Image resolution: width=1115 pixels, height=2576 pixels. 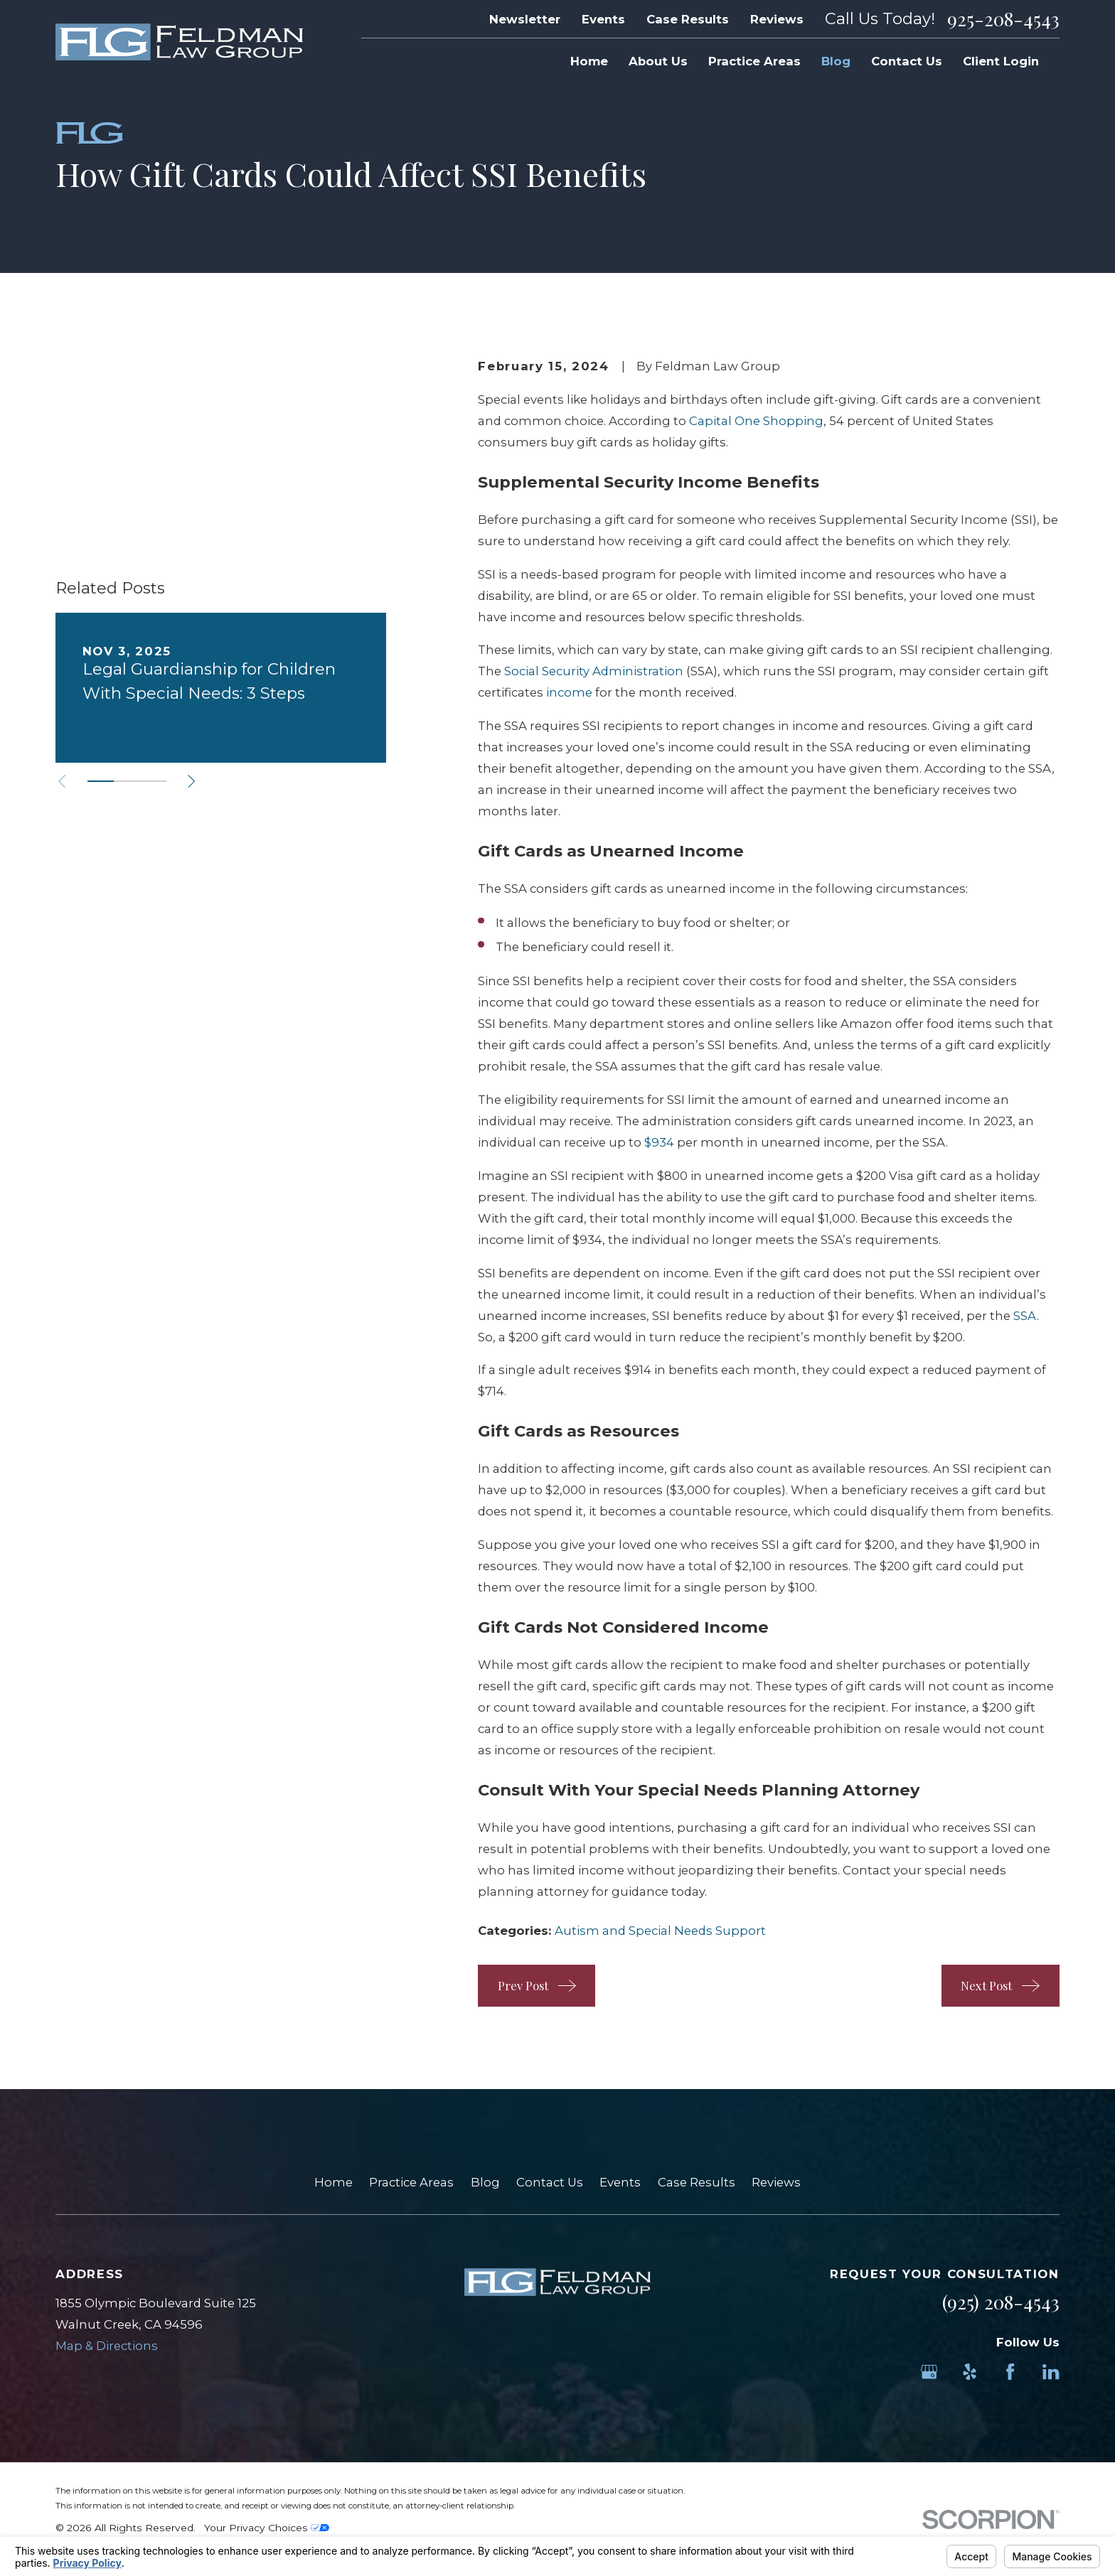 What do you see at coordinates (1003, 18) in the screenshot?
I see `925-208-4543` at bounding box center [1003, 18].